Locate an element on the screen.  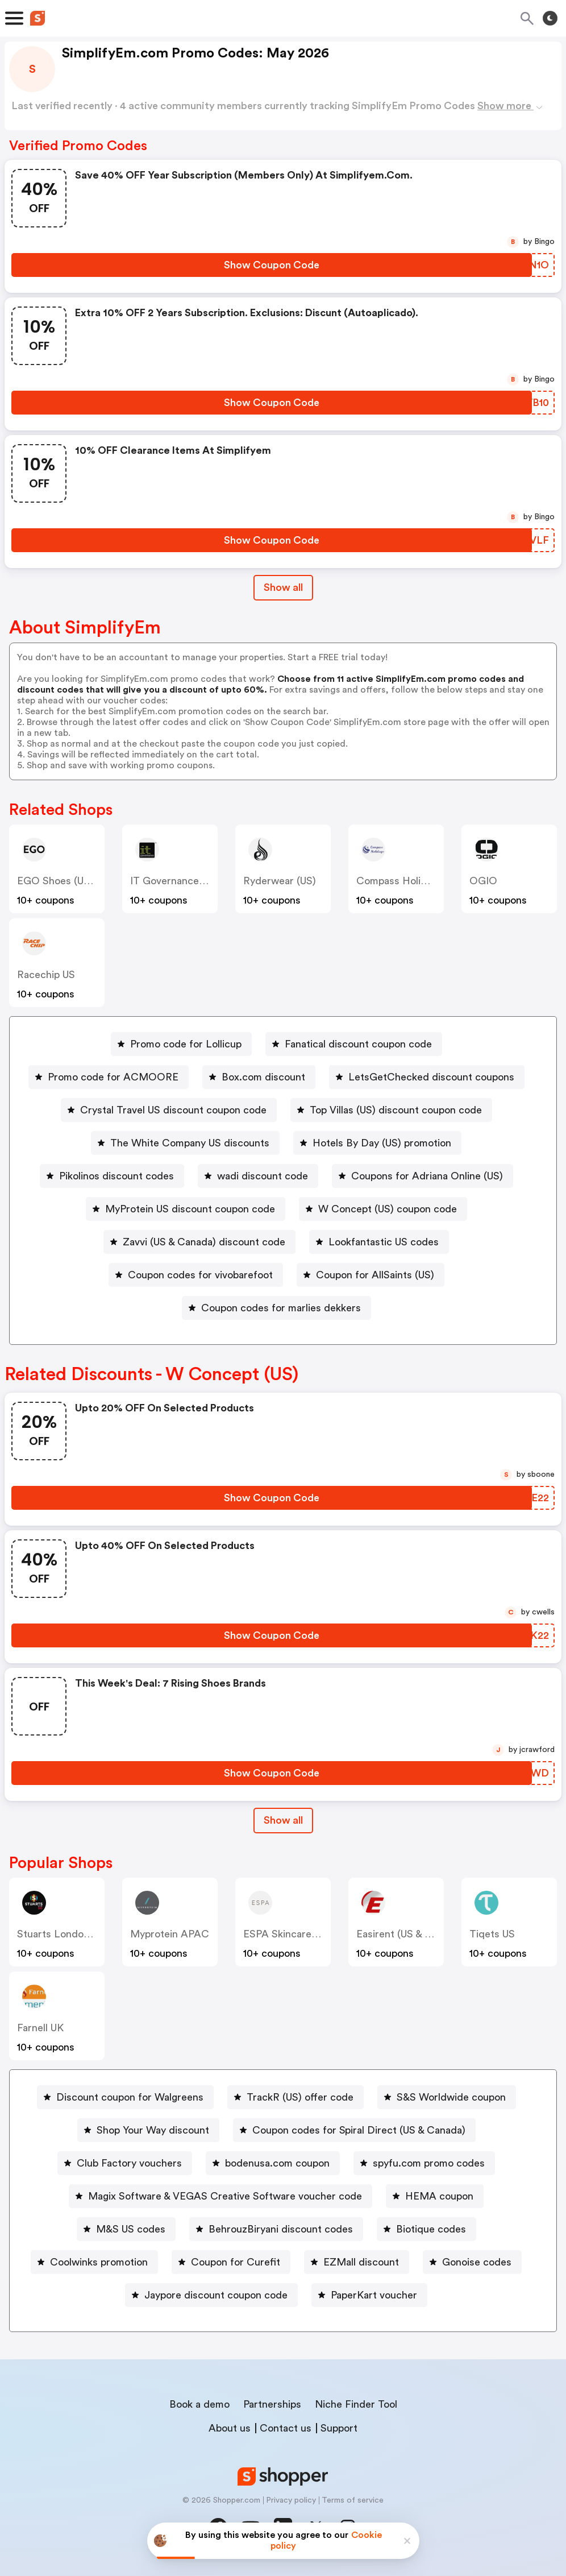
[M&S US codes Button] is located at coordinates (126, 2229).